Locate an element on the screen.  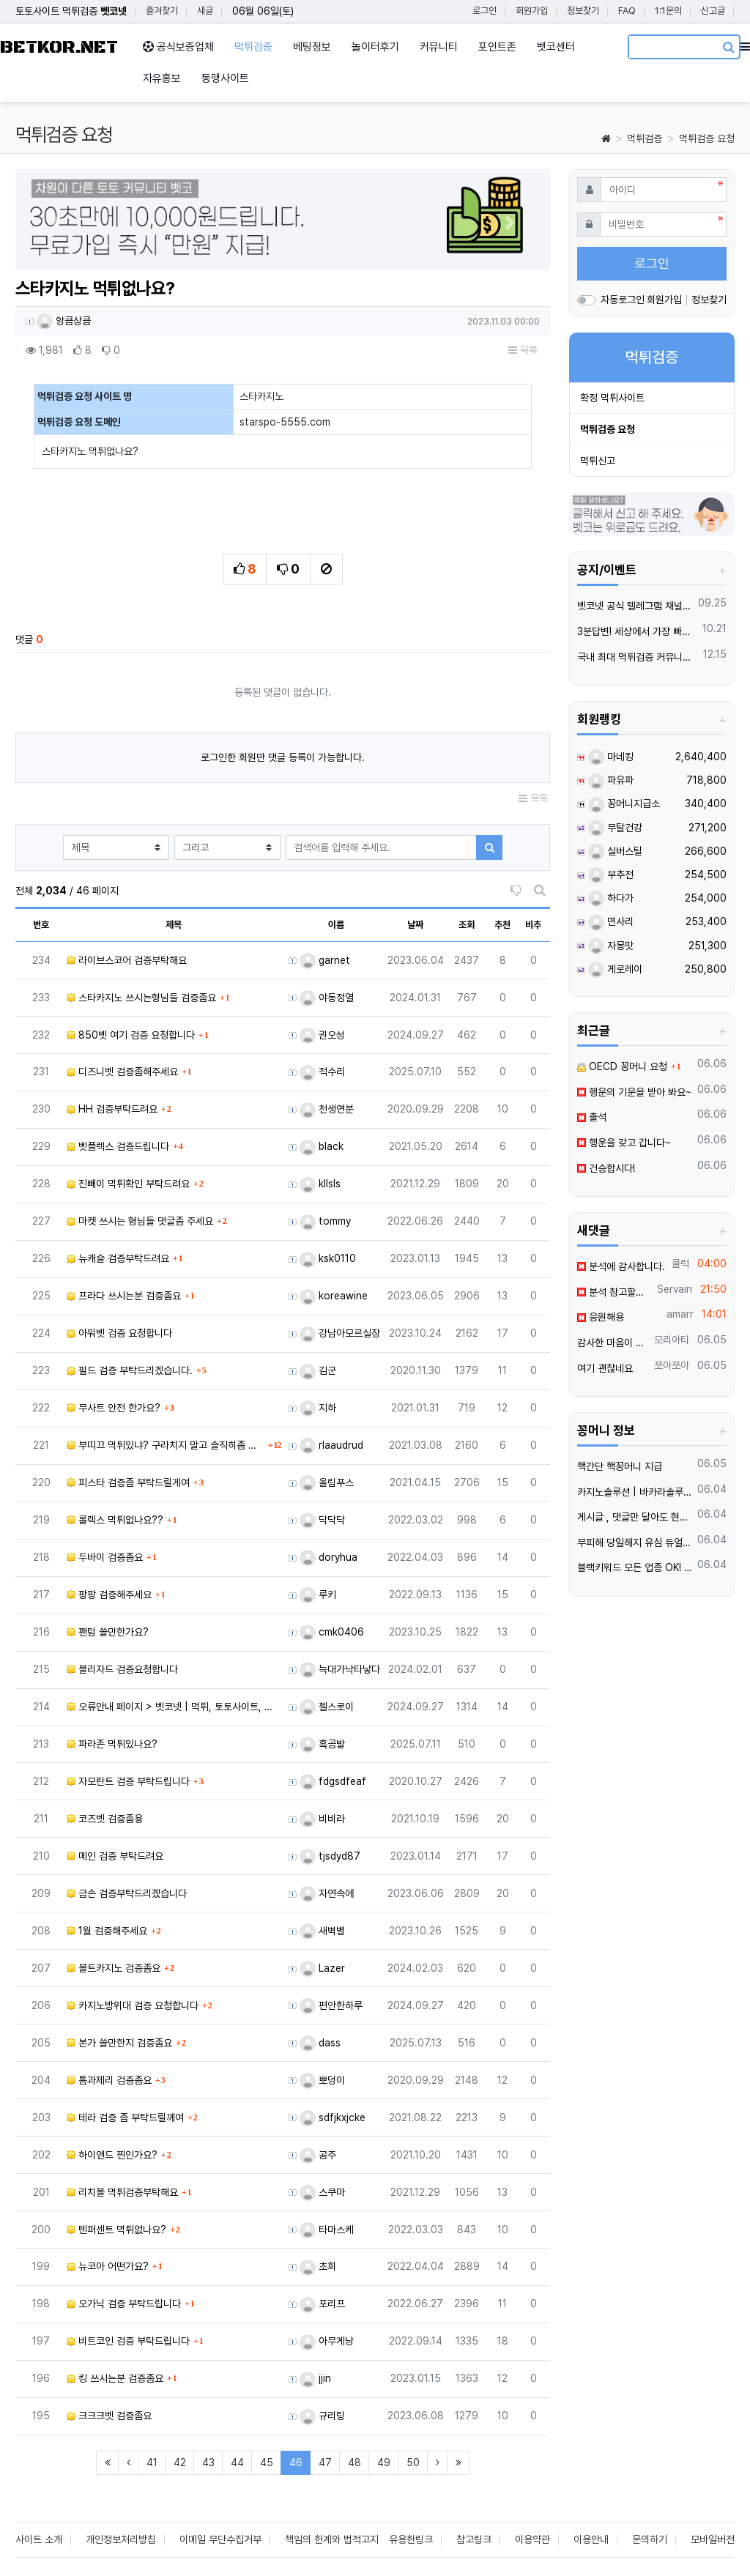
첼스로이 is located at coordinates (327, 1706).